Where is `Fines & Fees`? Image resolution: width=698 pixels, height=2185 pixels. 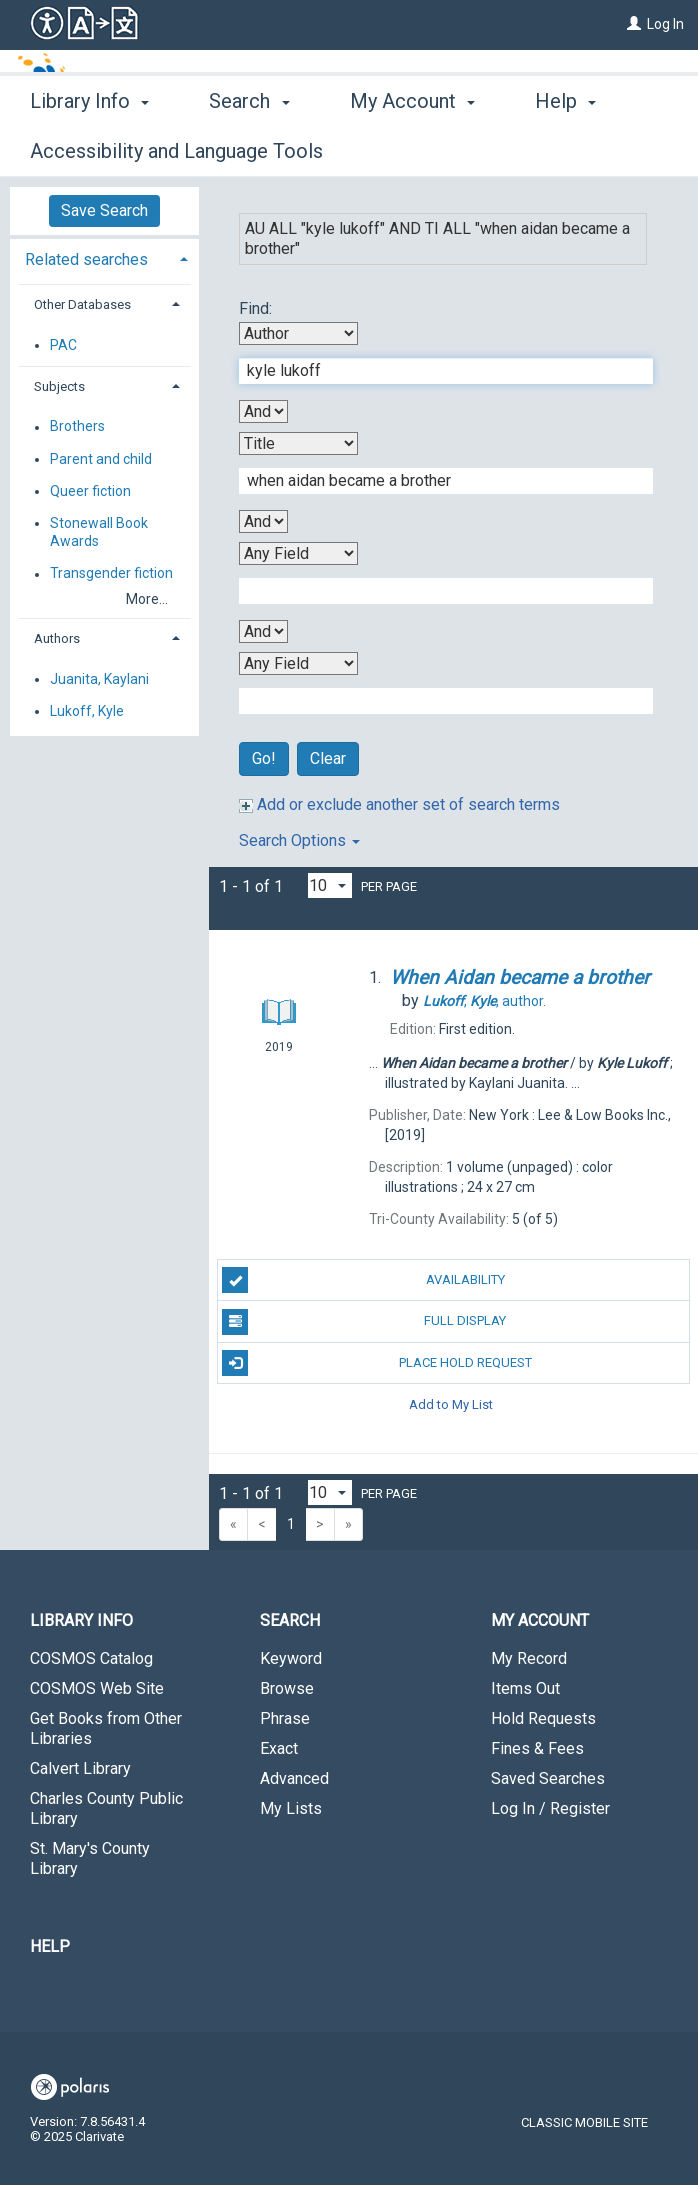 Fines & Fees is located at coordinates (537, 1748).